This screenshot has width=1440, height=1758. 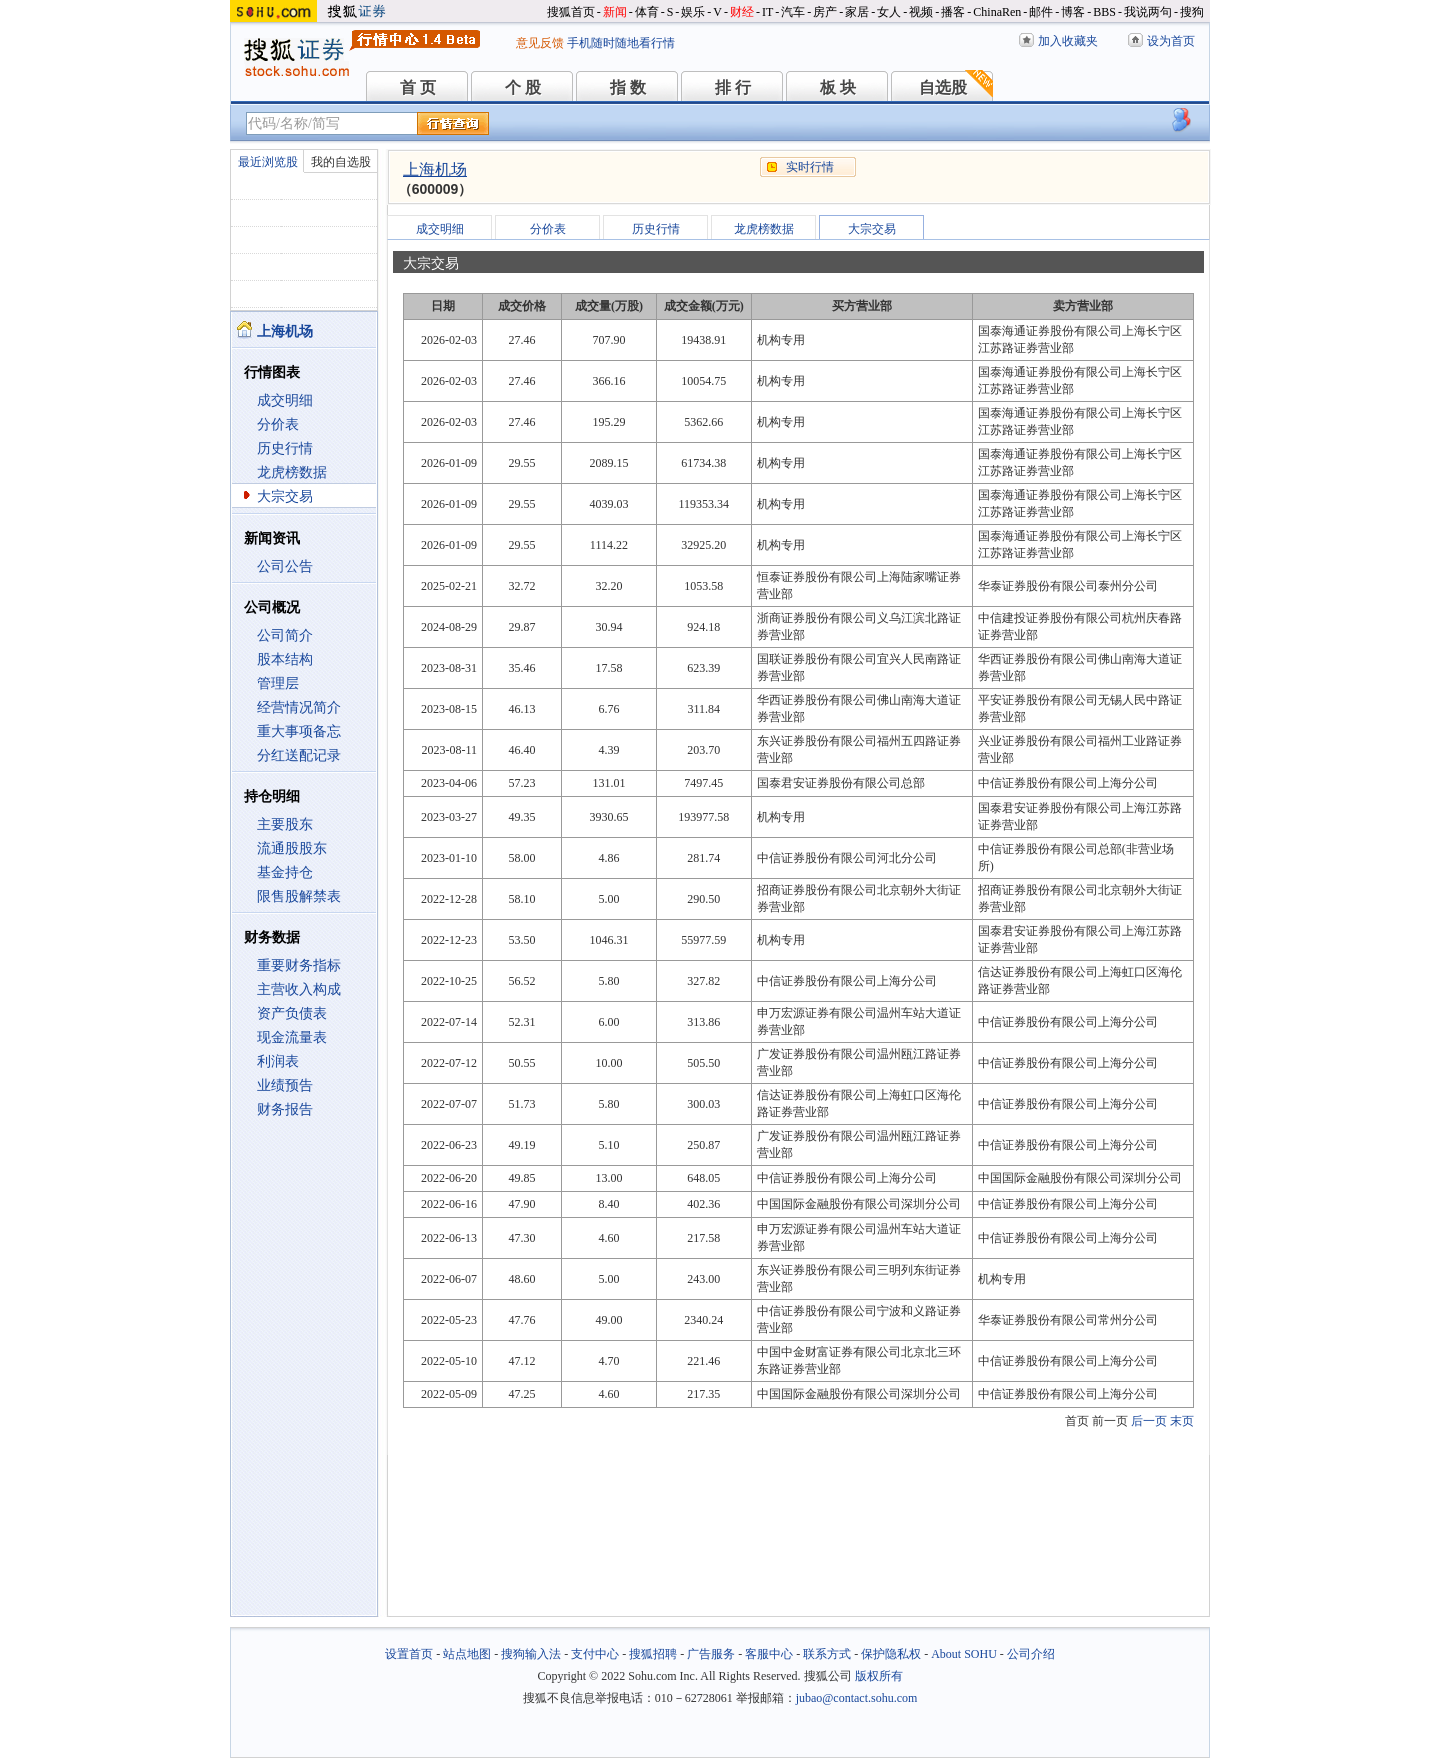 I want to click on 视频, so click(x=921, y=12).